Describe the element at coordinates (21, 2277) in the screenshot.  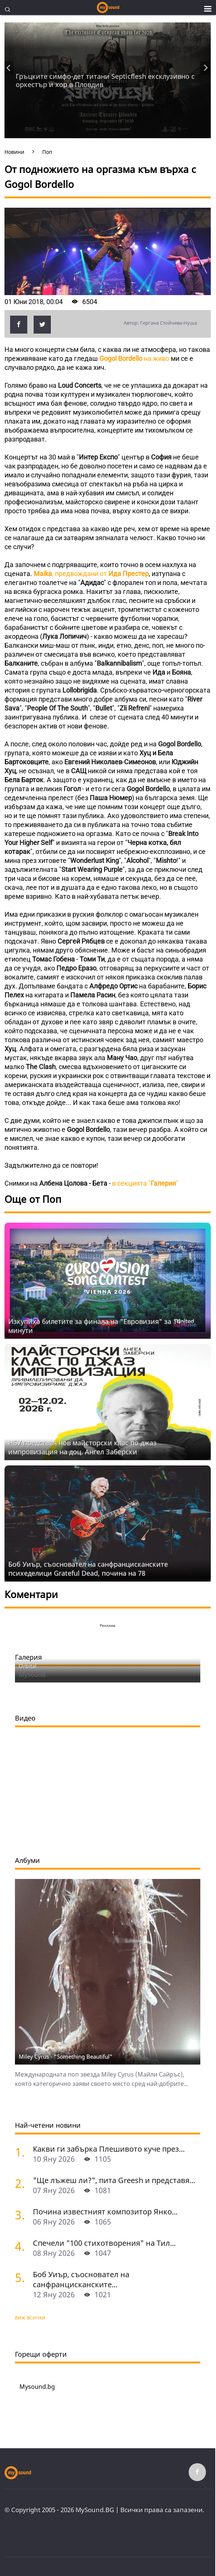
I see `[Боб Уиър, съосновател на санфранцисканските психеделици Grateful Dead, почина на 78]` at that location.